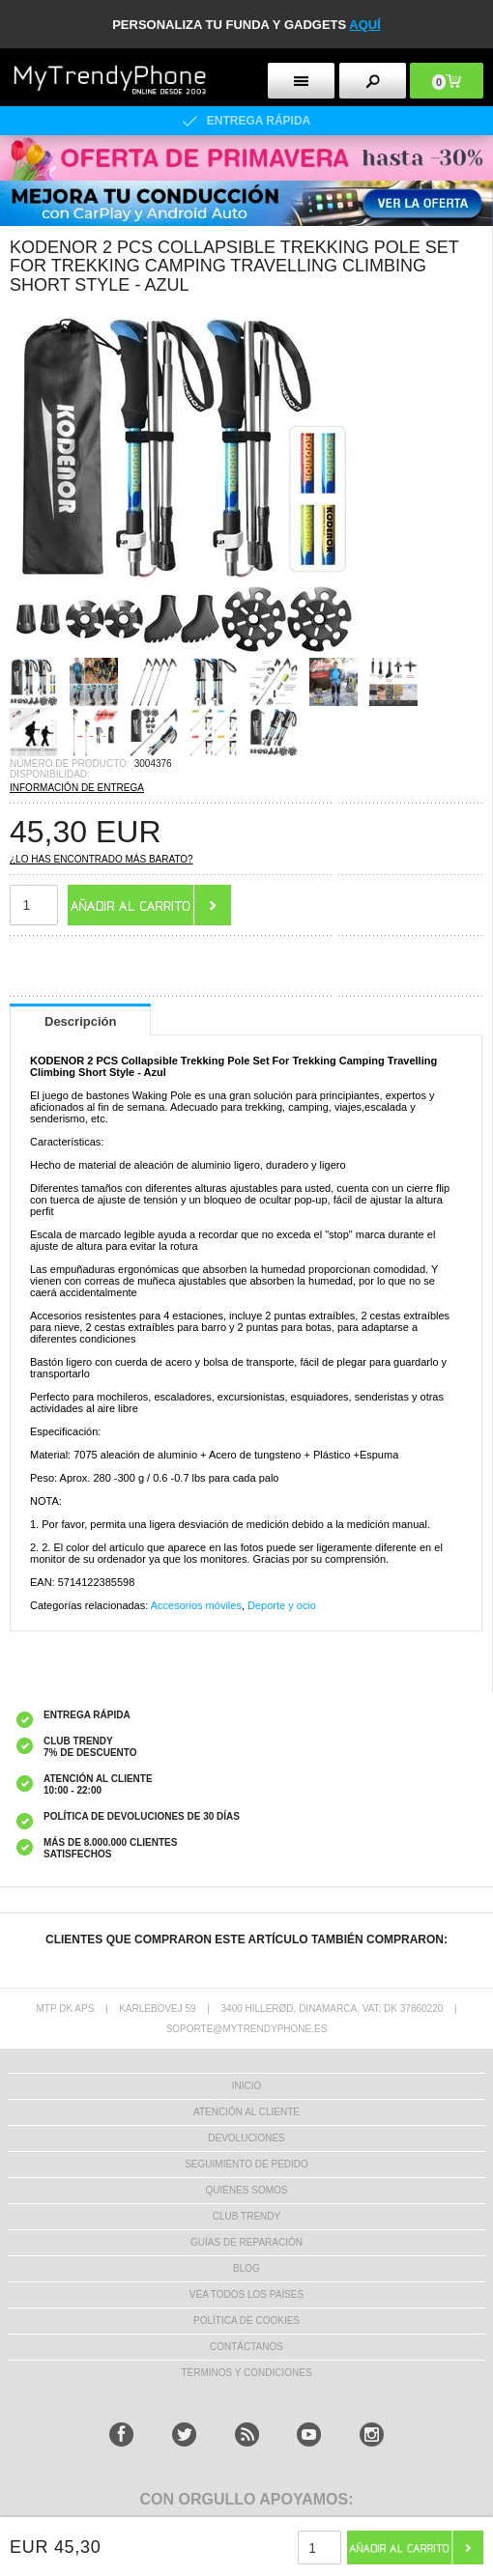  Describe the element at coordinates (246, 2346) in the screenshot. I see `CONTÁCTANOS` at that location.